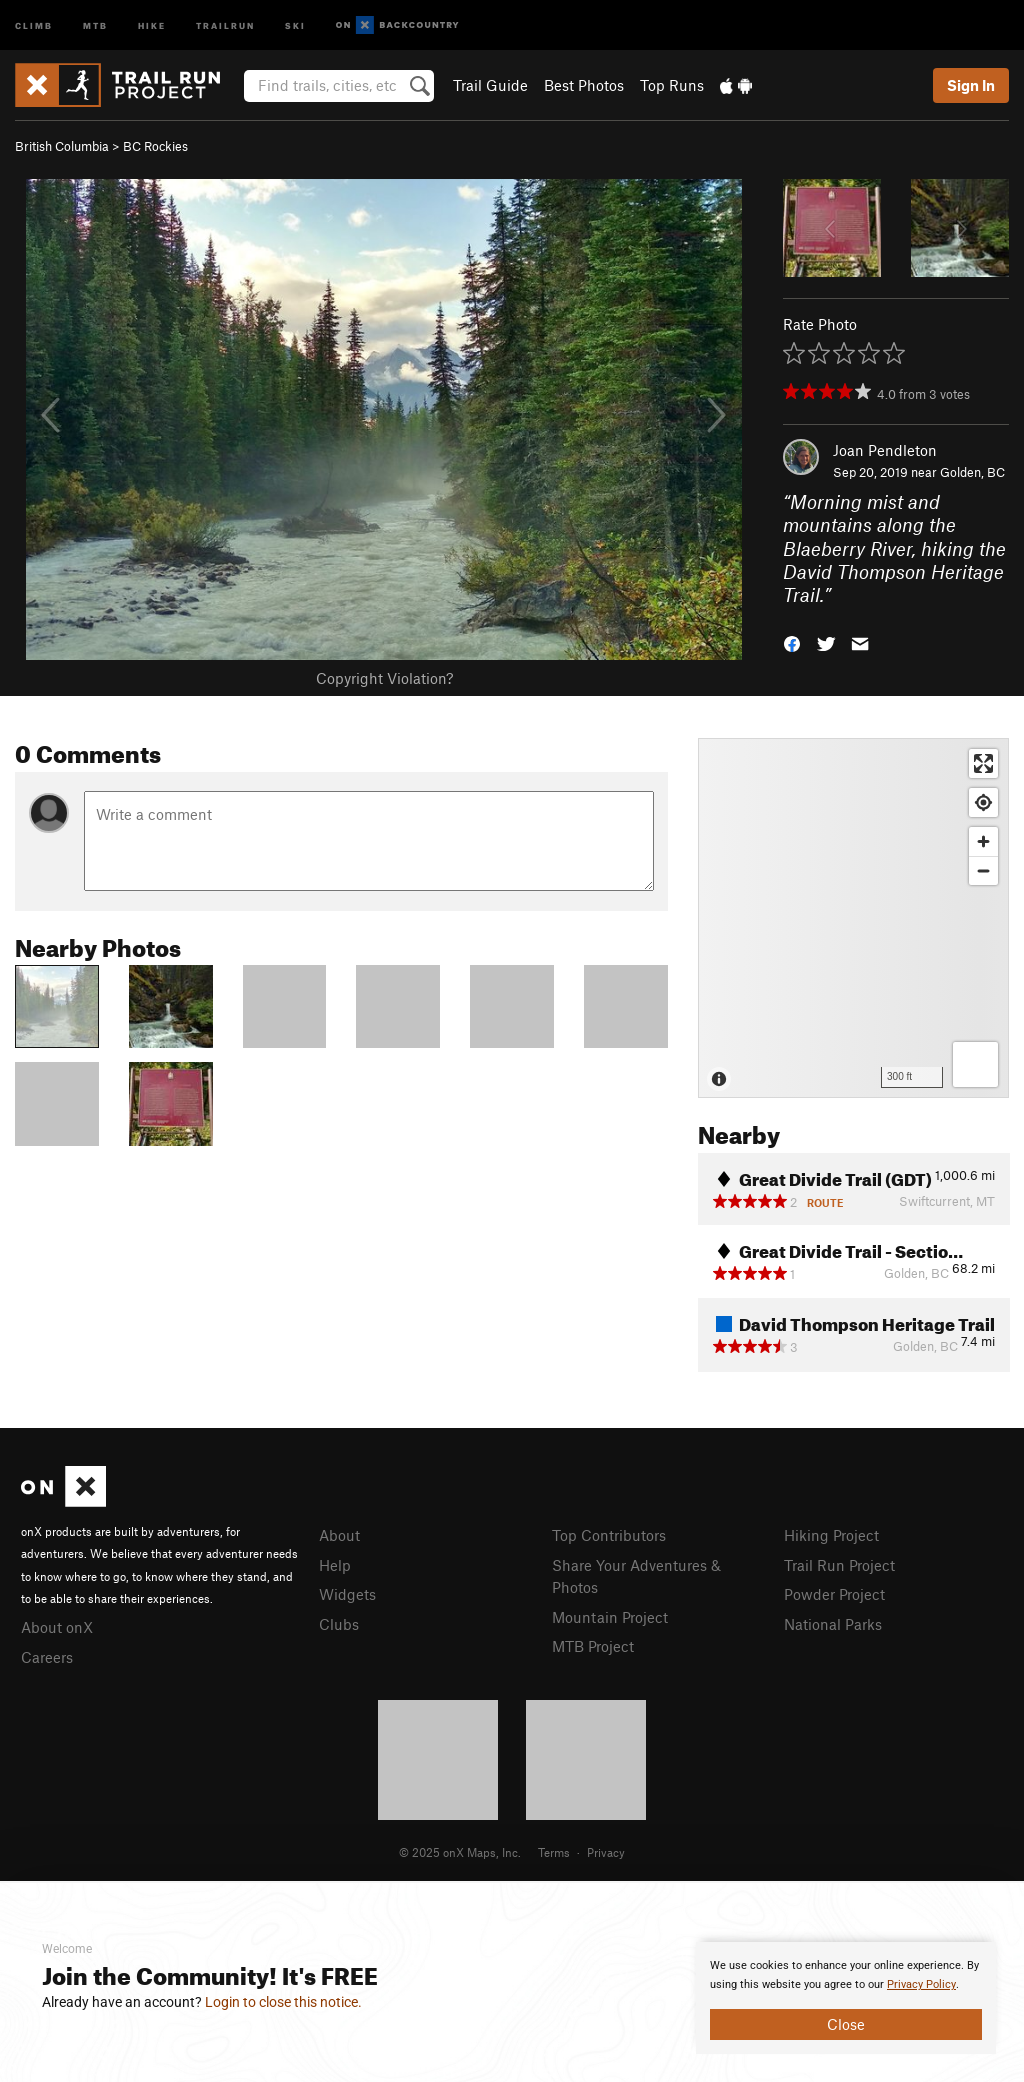 The image size is (1024, 2082). Describe the element at coordinates (584, 85) in the screenshot. I see `Best Photos` at that location.